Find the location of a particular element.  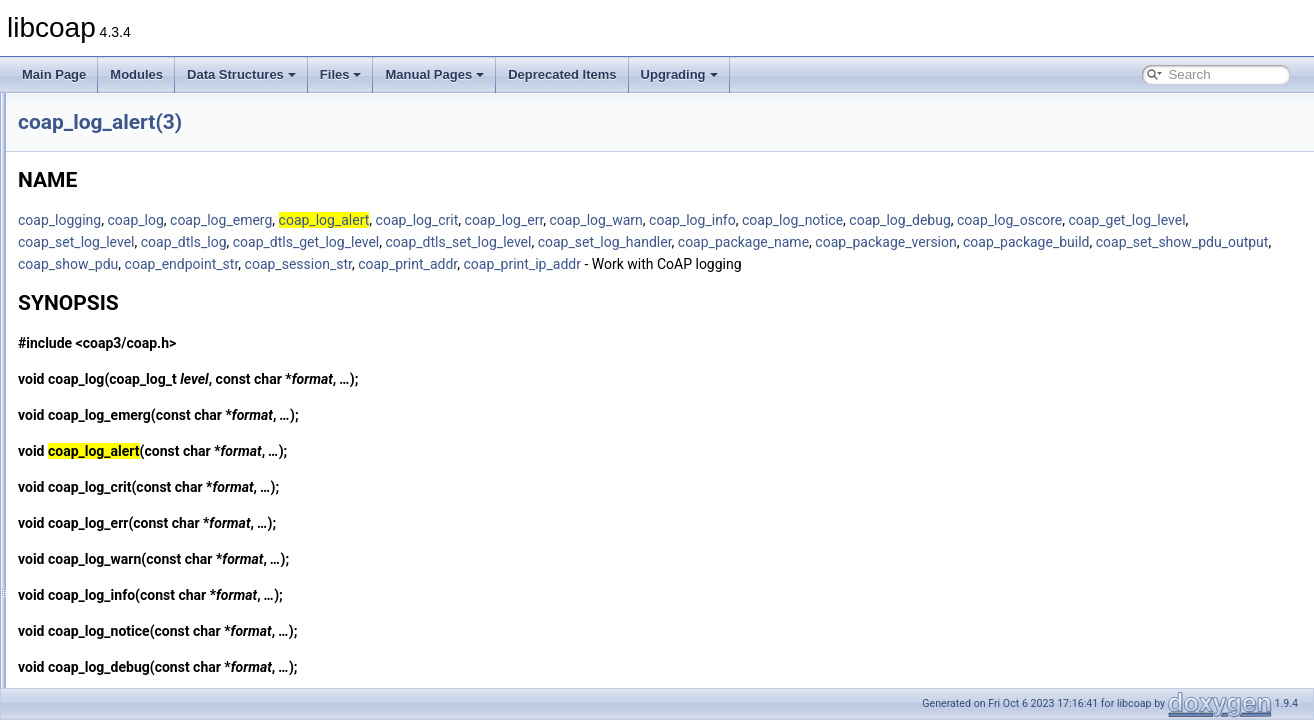

coap_log_warn is located at coordinates (846, 220).